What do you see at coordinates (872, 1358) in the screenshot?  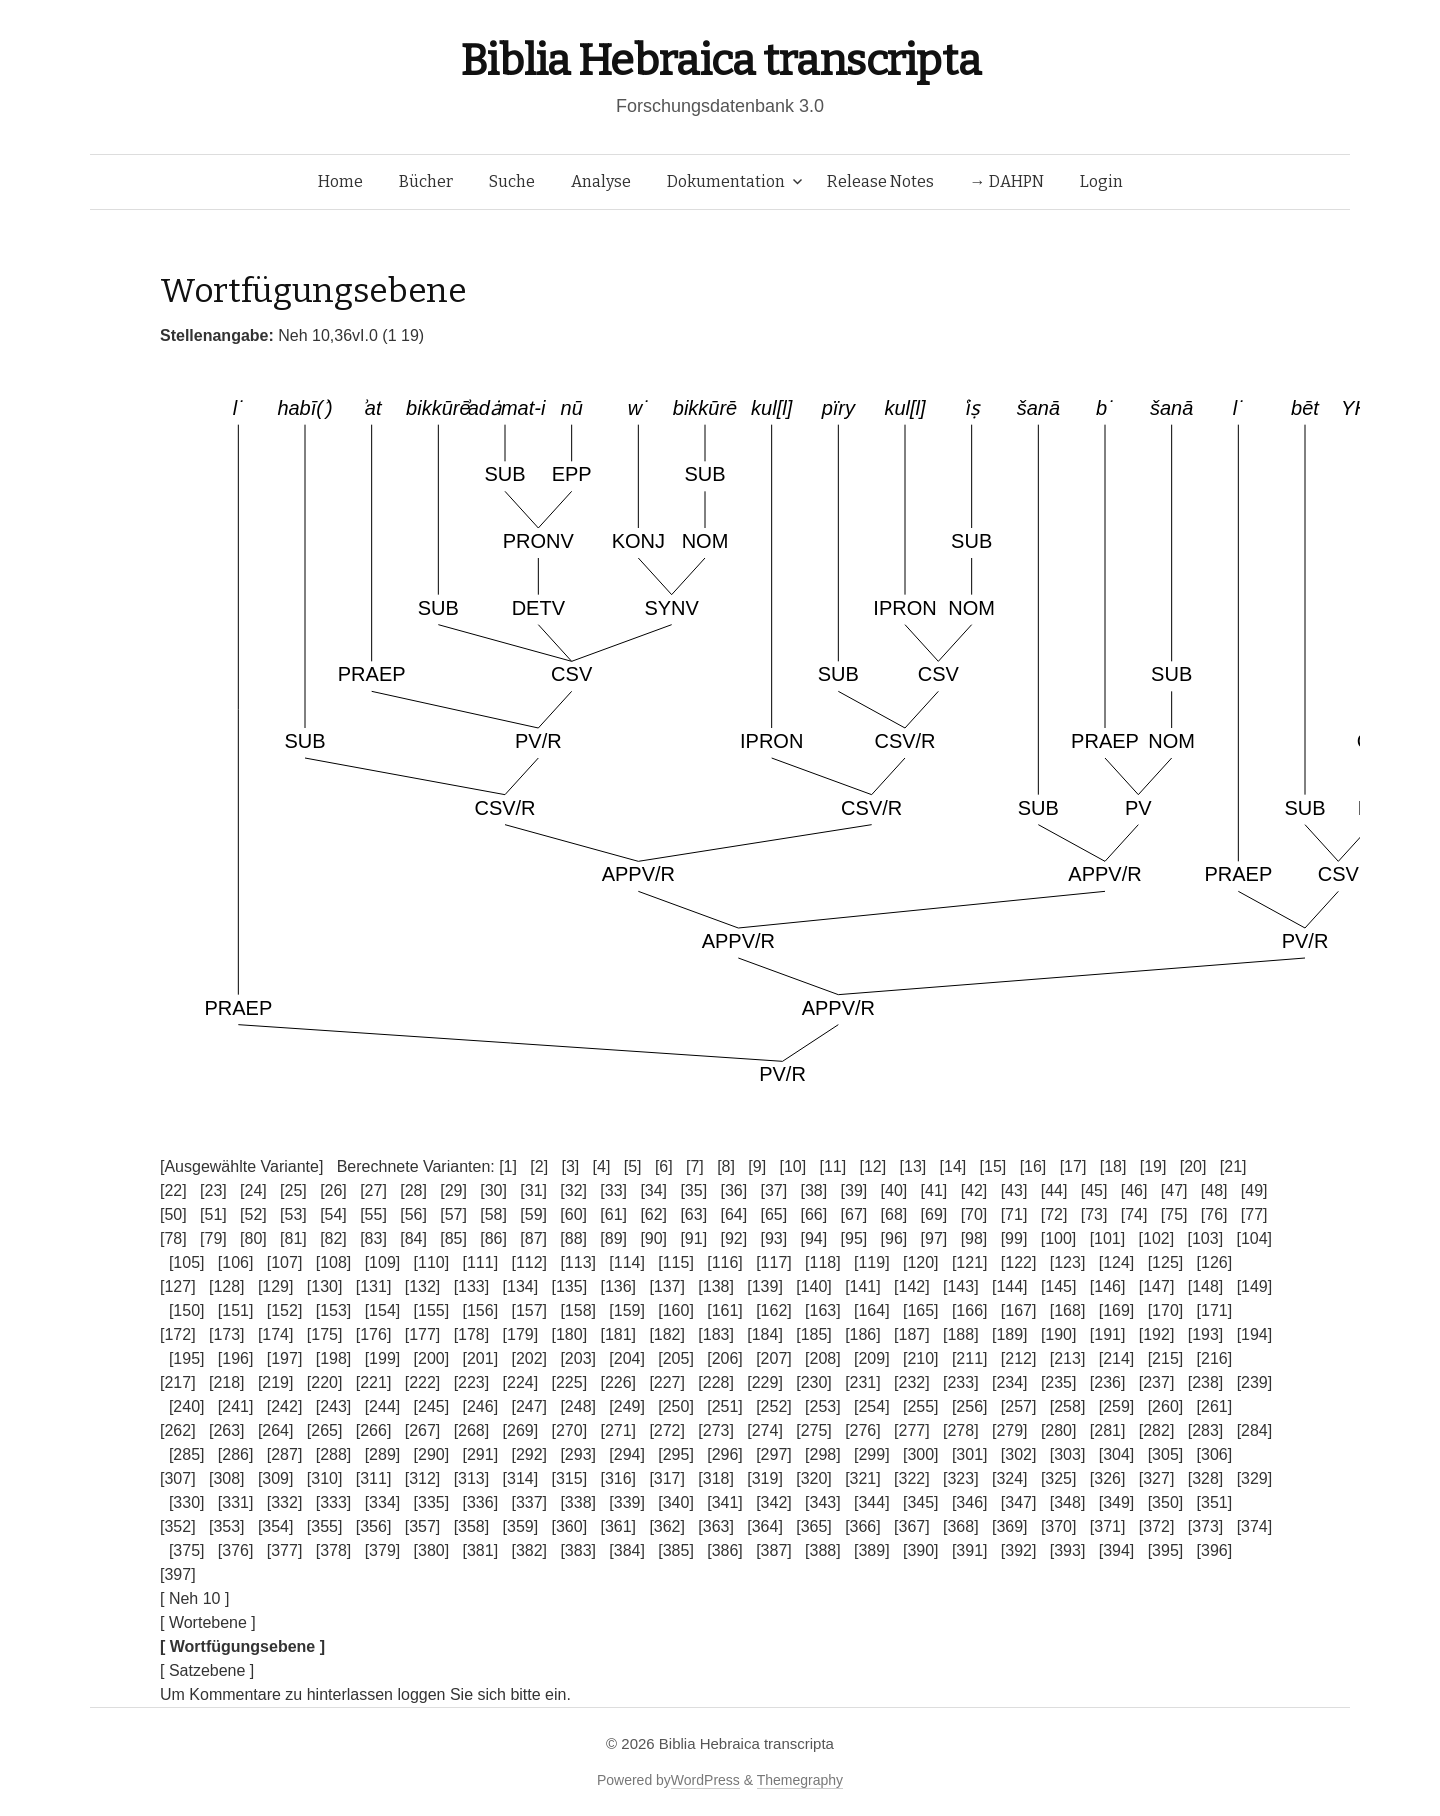 I see `[209]` at bounding box center [872, 1358].